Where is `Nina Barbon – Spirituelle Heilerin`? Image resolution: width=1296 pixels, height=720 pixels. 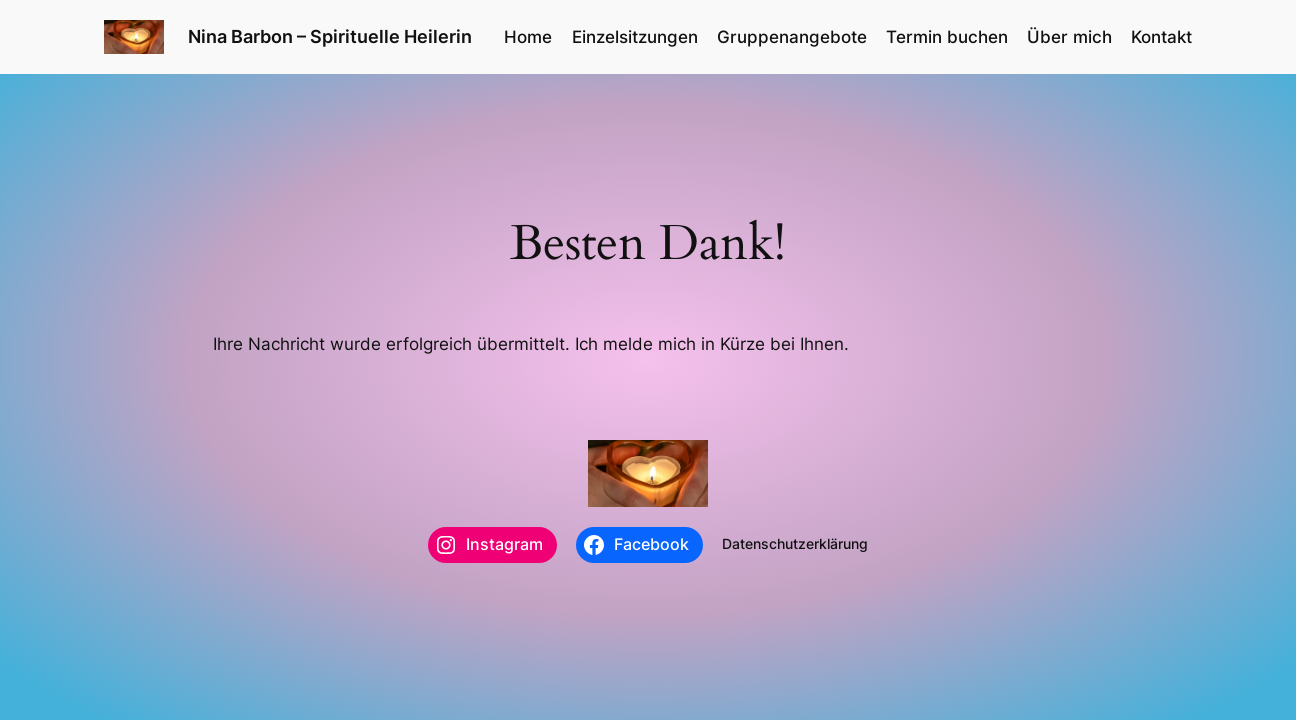 Nina Barbon – Spirituelle Heilerin is located at coordinates (330, 36).